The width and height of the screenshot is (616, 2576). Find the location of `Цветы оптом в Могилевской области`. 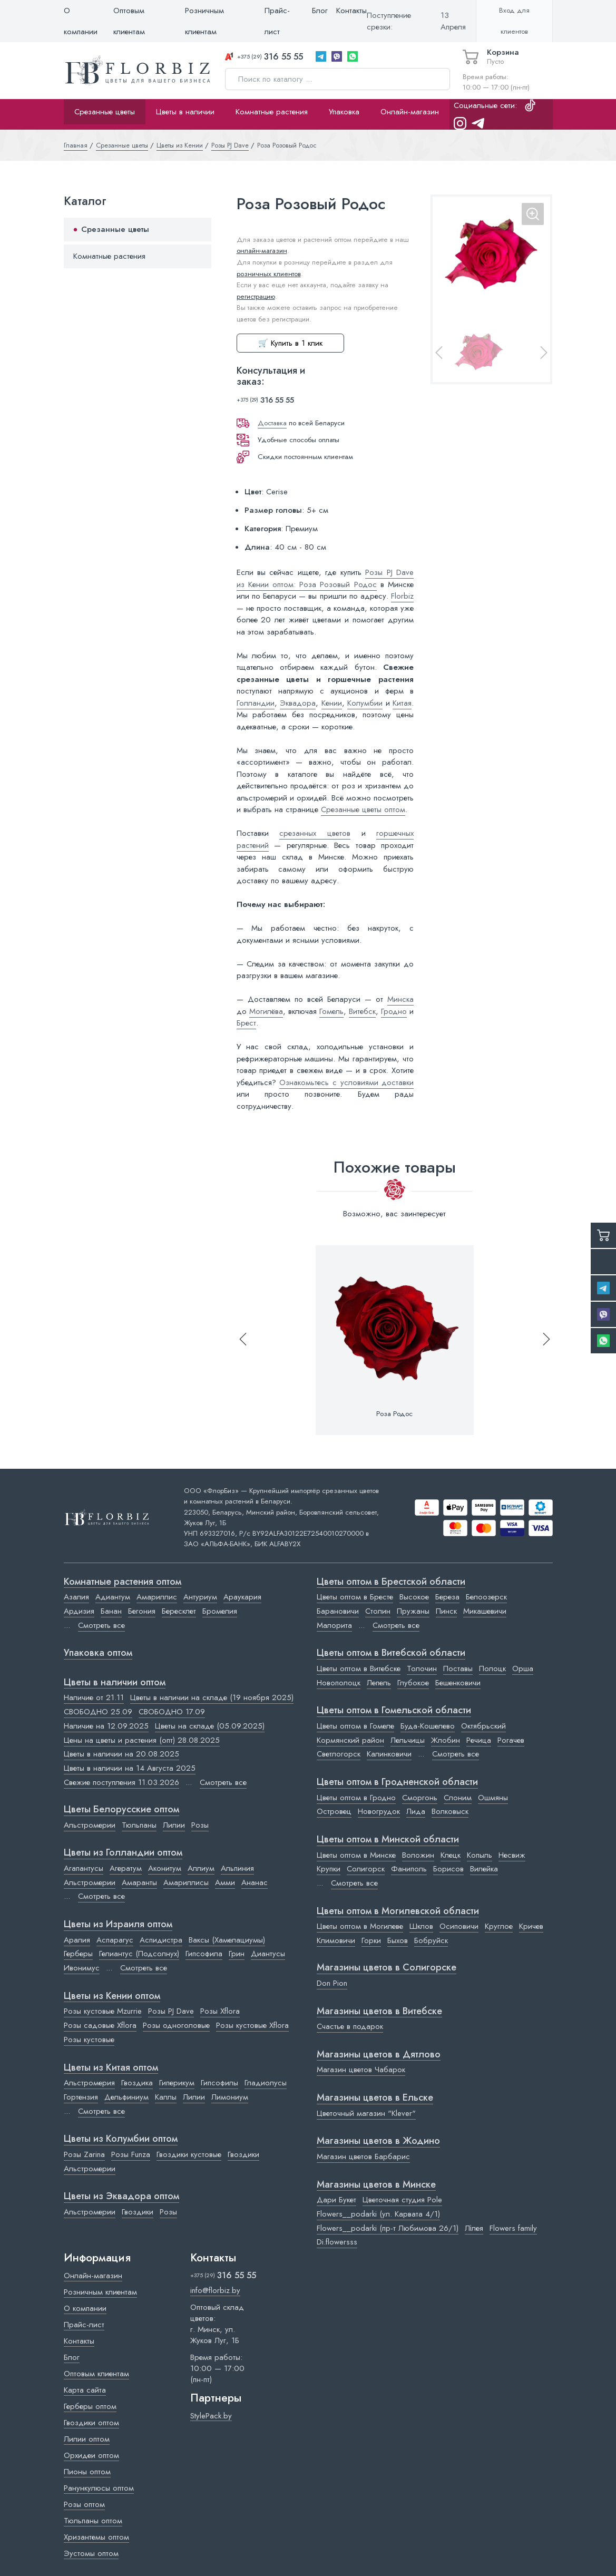

Цветы оптом в Могилевской области is located at coordinates (398, 1911).